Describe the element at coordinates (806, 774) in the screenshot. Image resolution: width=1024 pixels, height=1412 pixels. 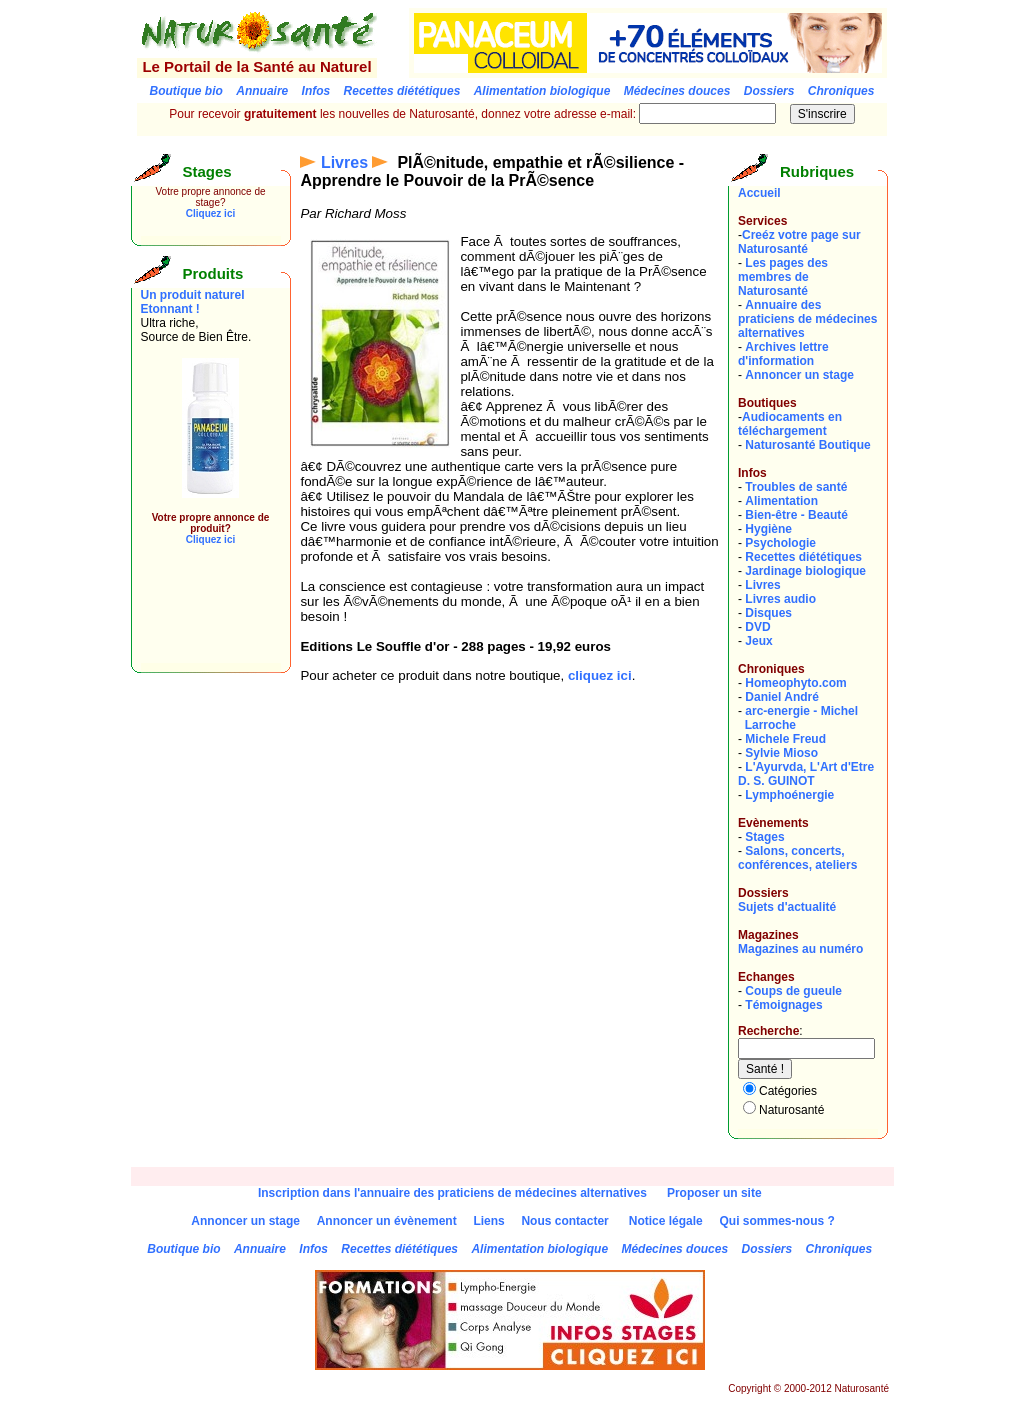
I see `L'Ayurvda, L'Art d'EtreD. S. GUINOT` at that location.